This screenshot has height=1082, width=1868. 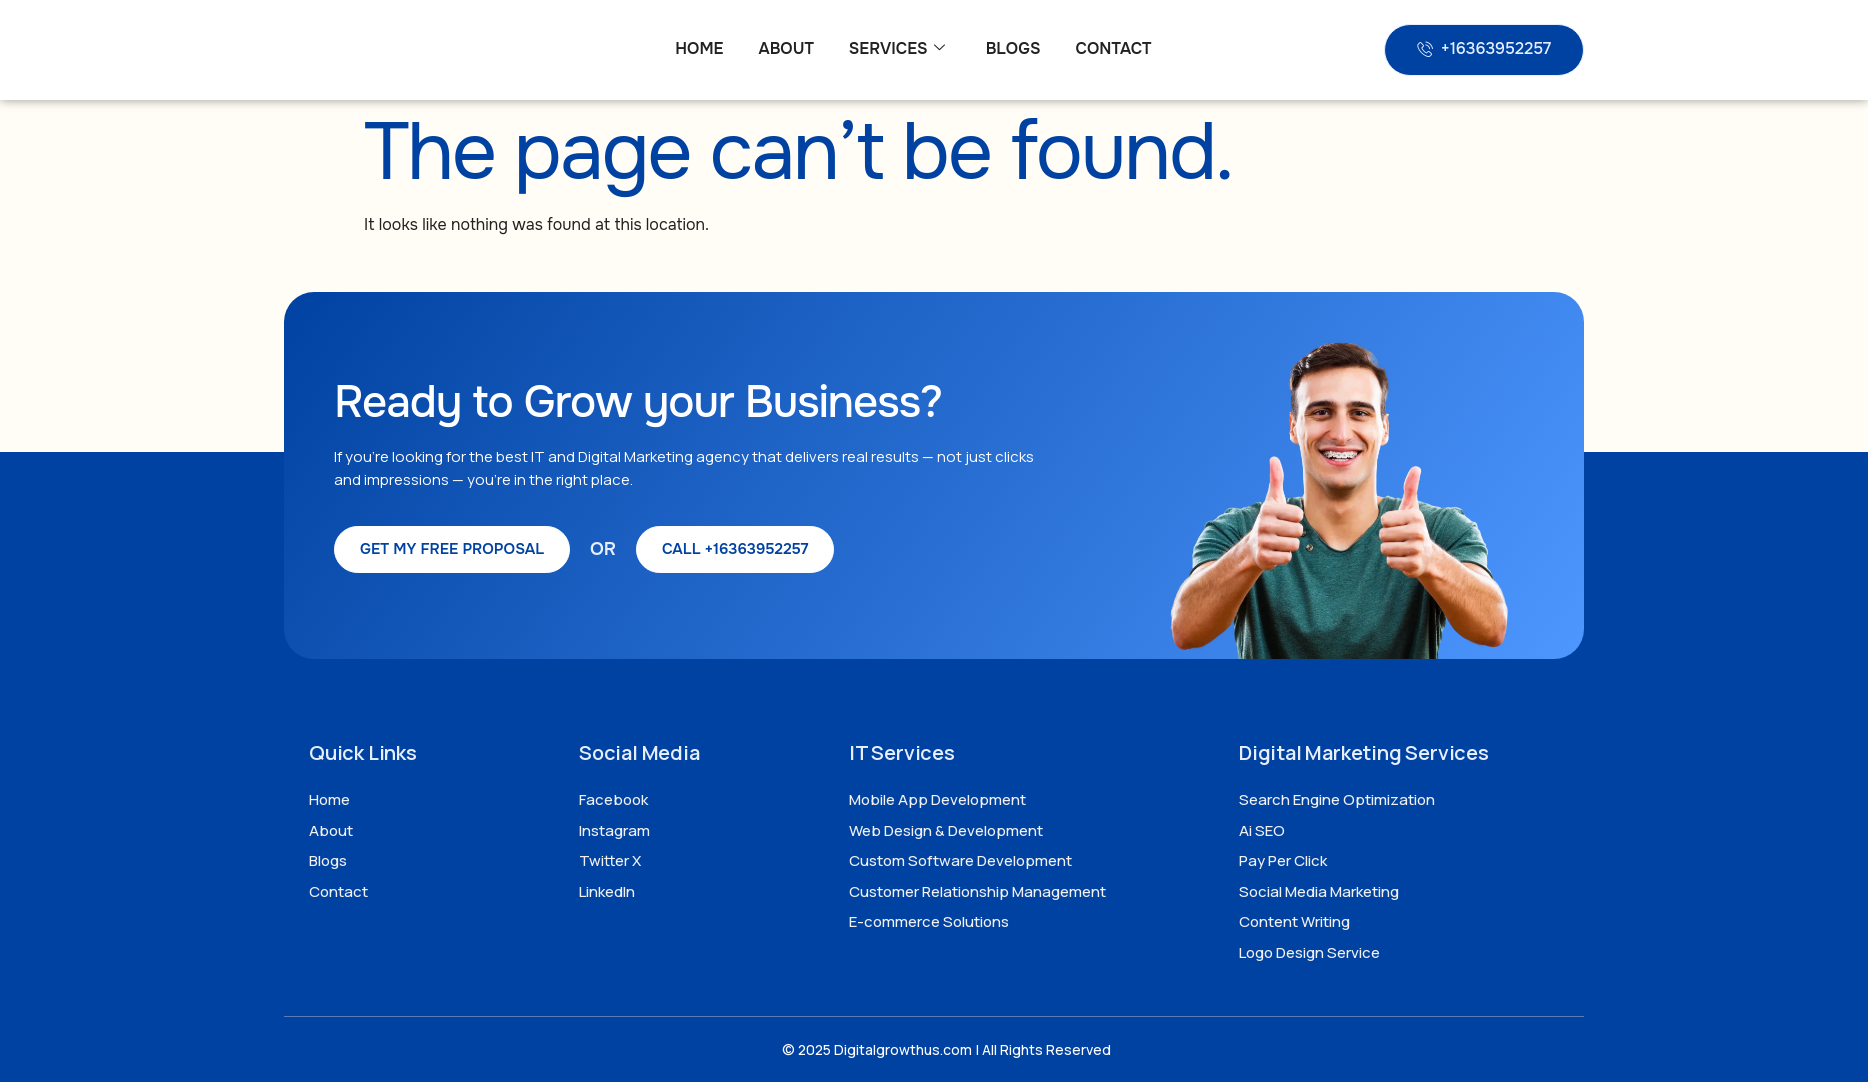 What do you see at coordinates (699, 48) in the screenshot?
I see `Home` at bounding box center [699, 48].